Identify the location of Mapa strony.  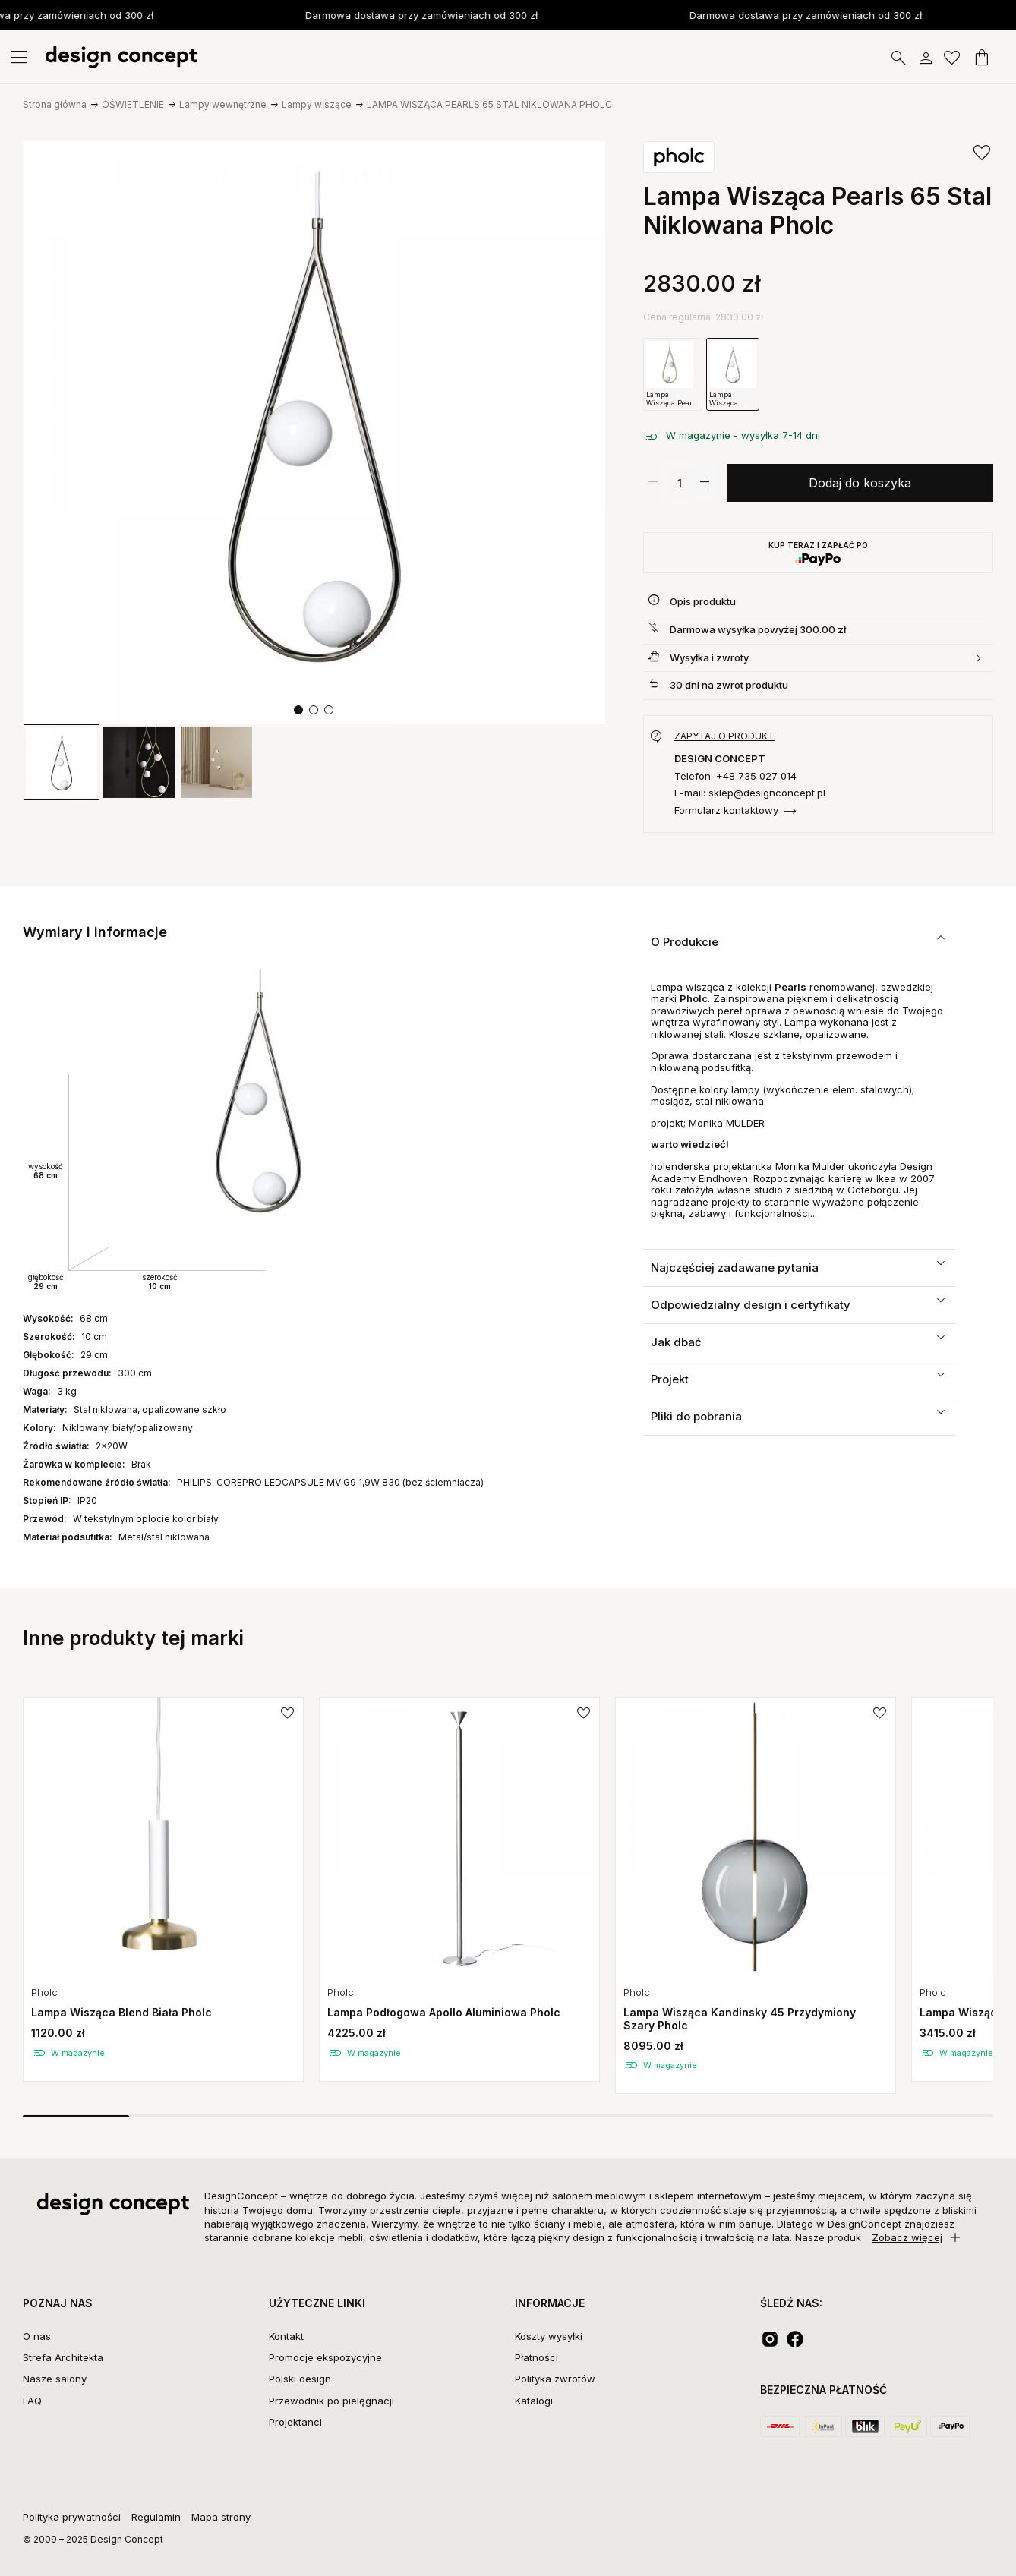
(221, 2517).